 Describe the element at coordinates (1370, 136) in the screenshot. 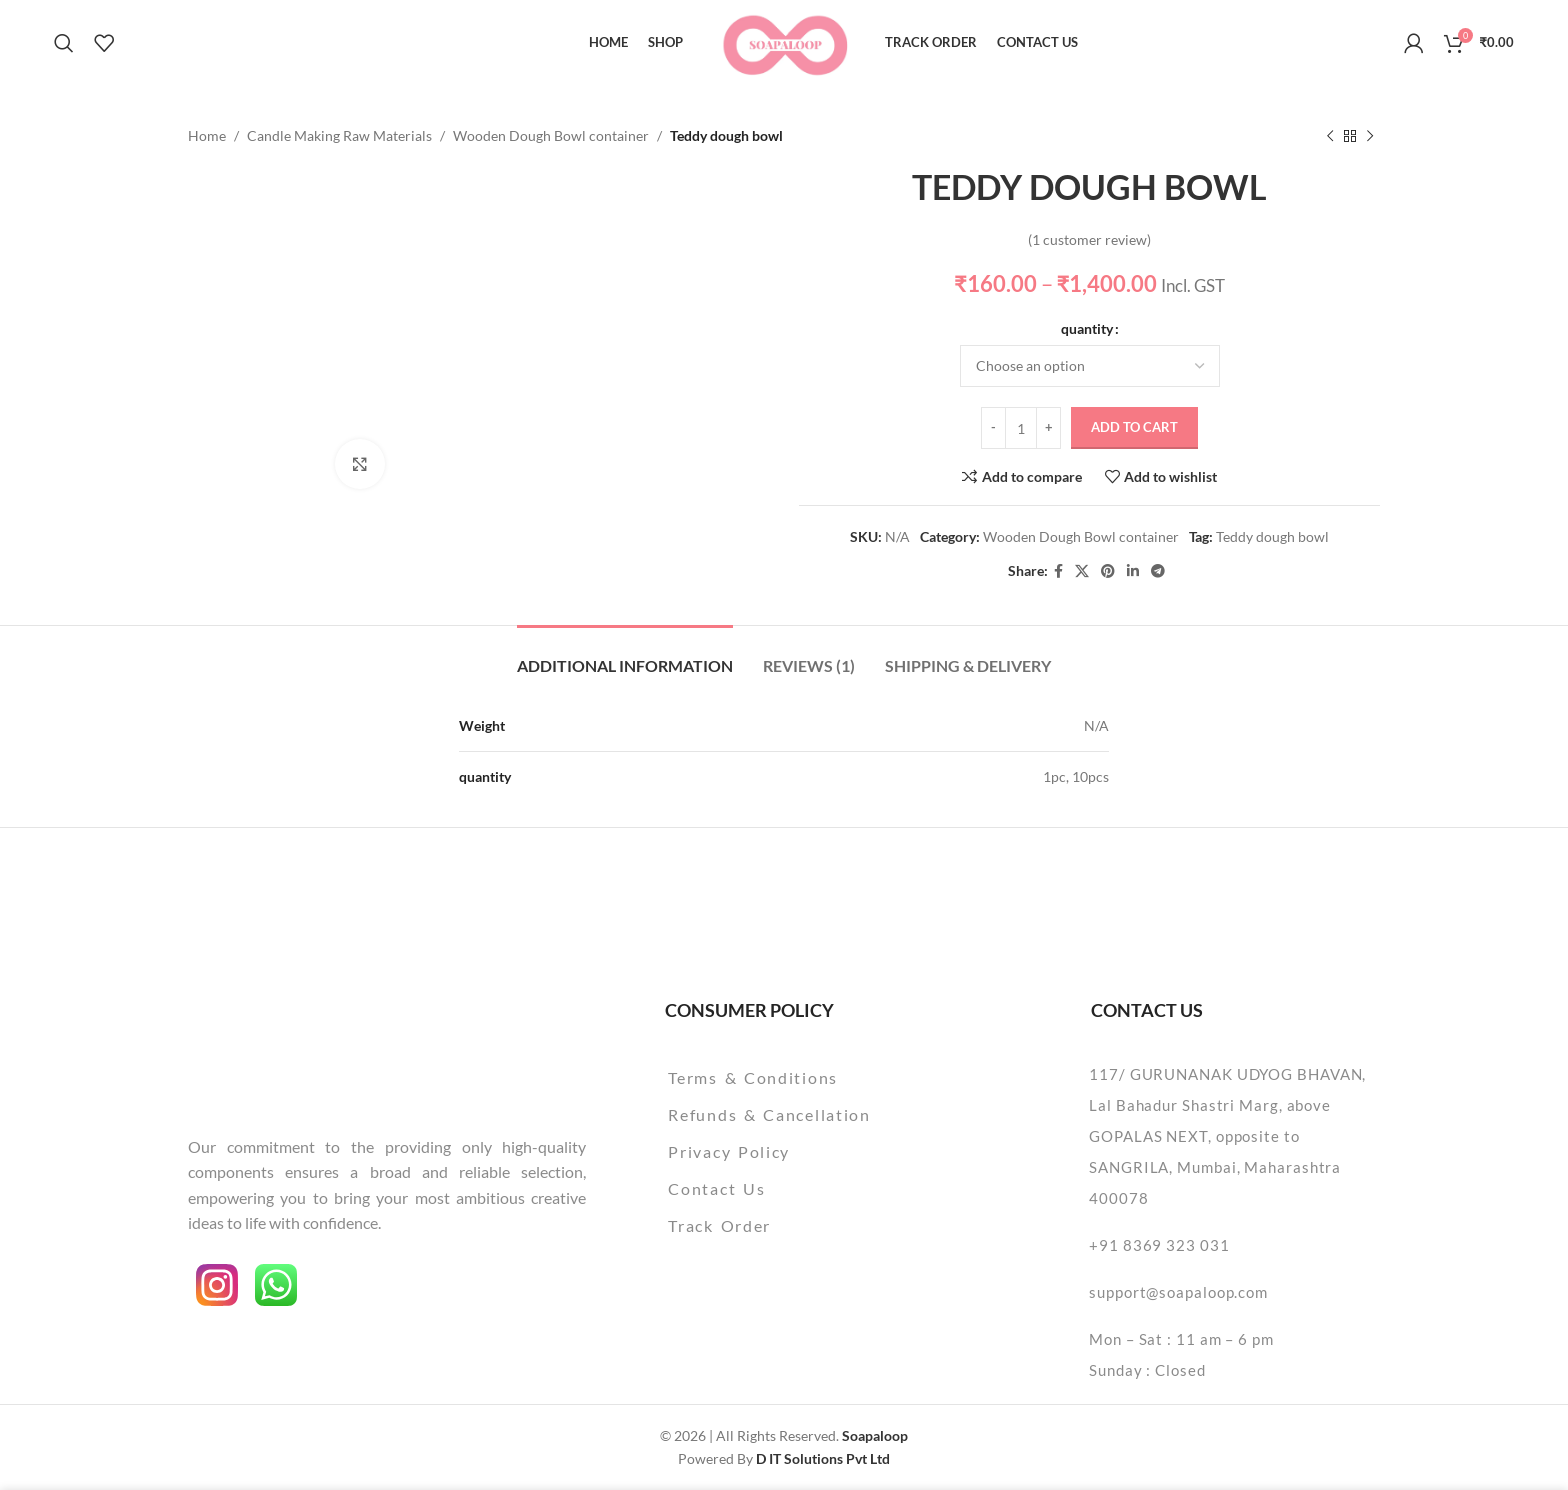

I see `[Next product]` at that location.